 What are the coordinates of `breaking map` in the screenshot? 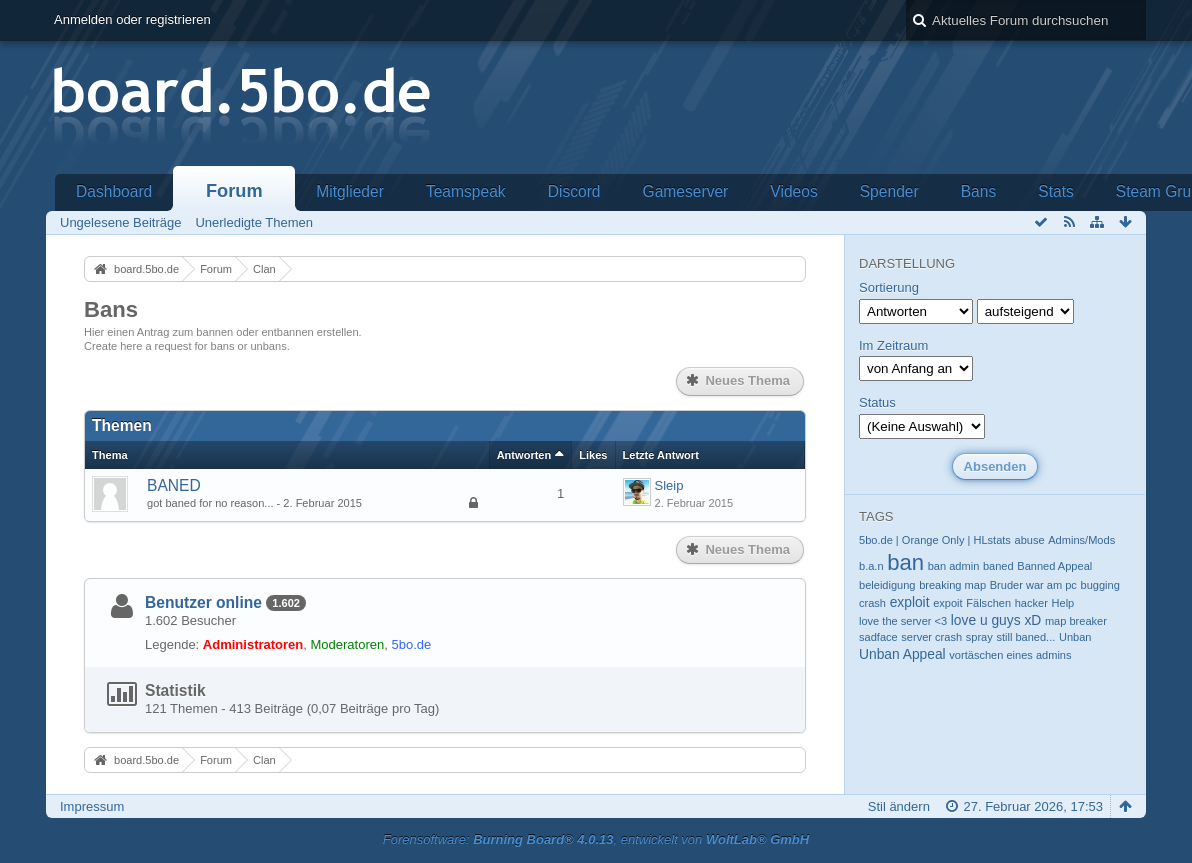 It's located at (952, 585).